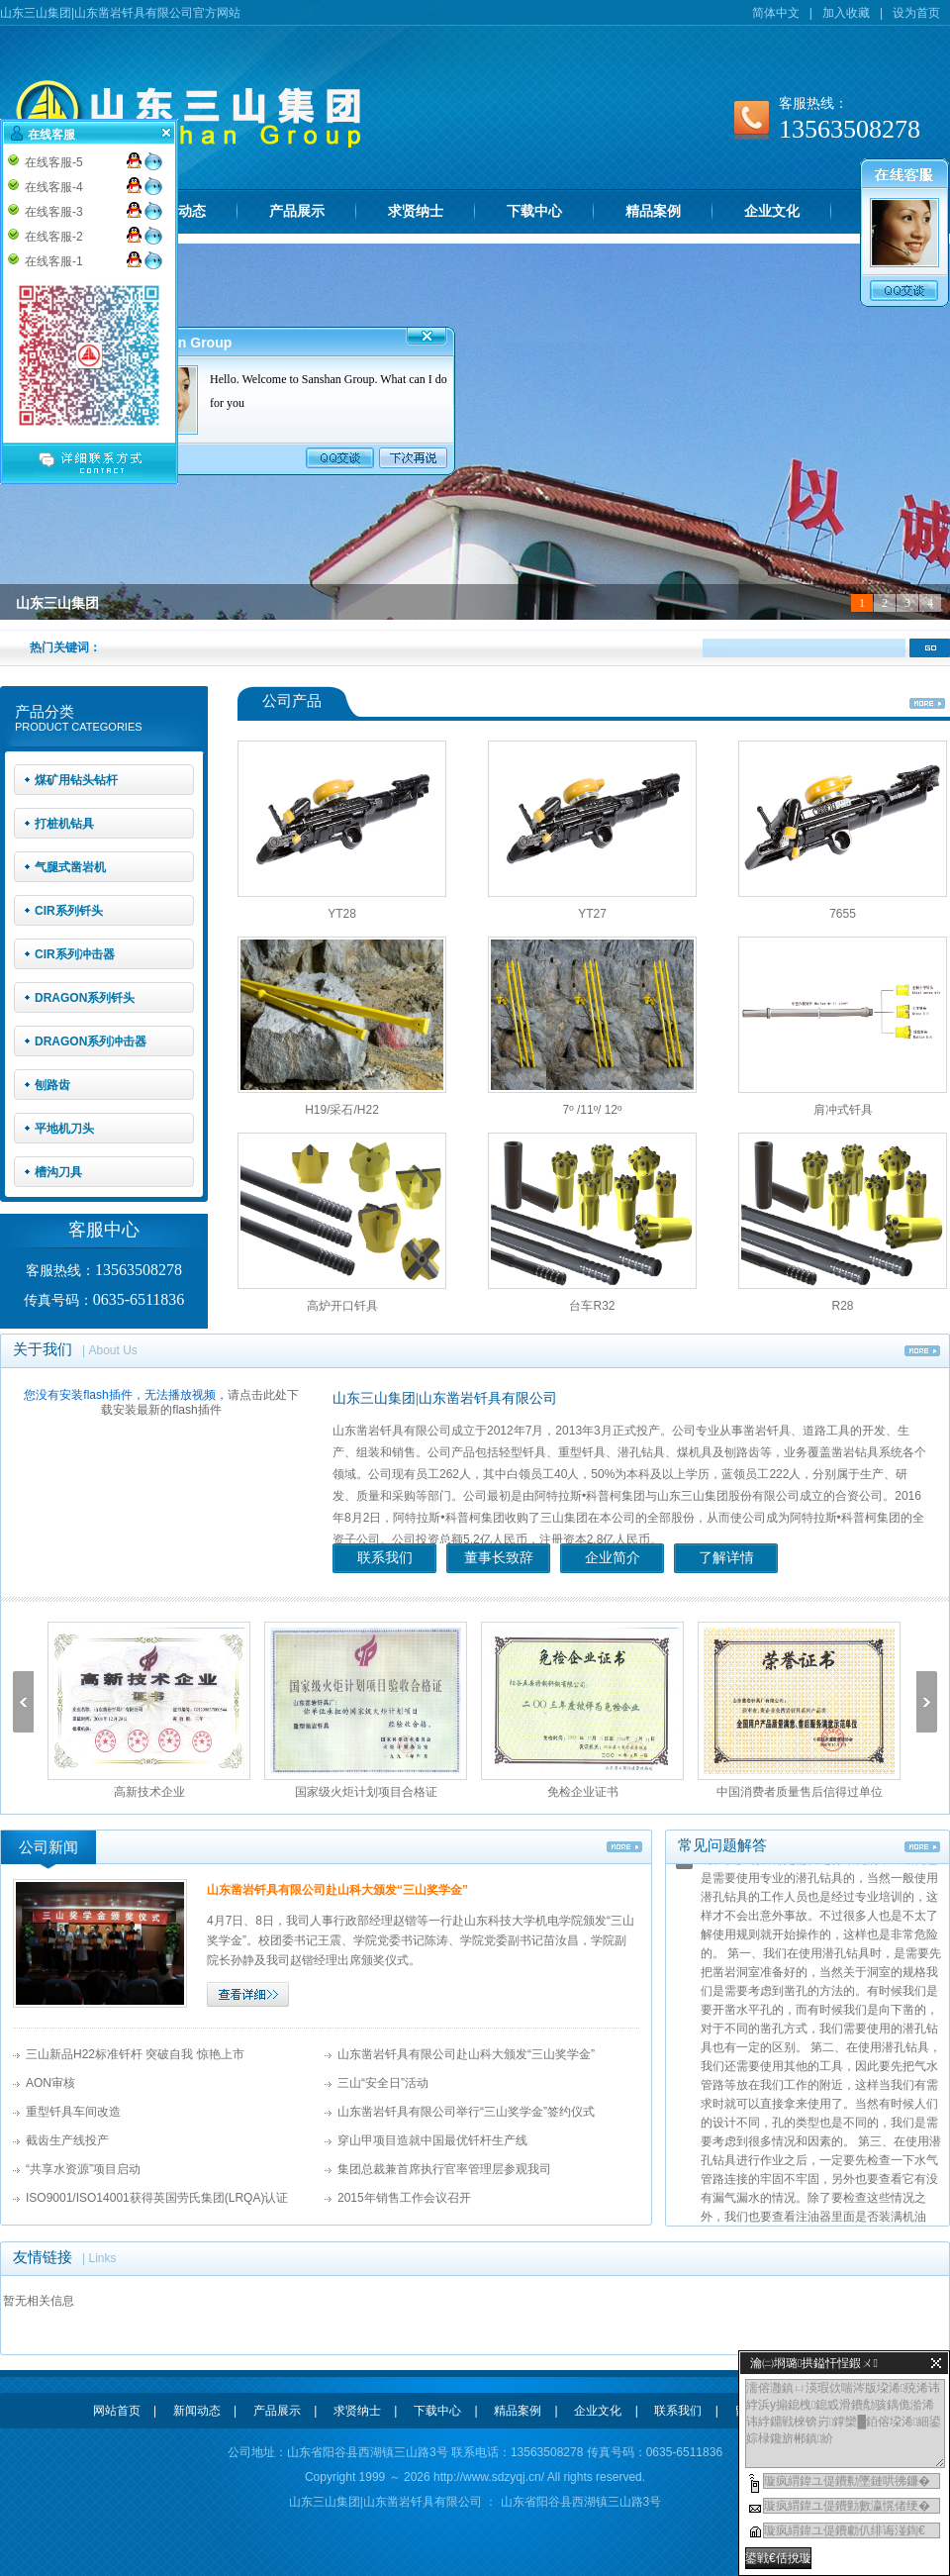 The image size is (950, 2576). I want to click on H19/采石/H22, so click(342, 1110).